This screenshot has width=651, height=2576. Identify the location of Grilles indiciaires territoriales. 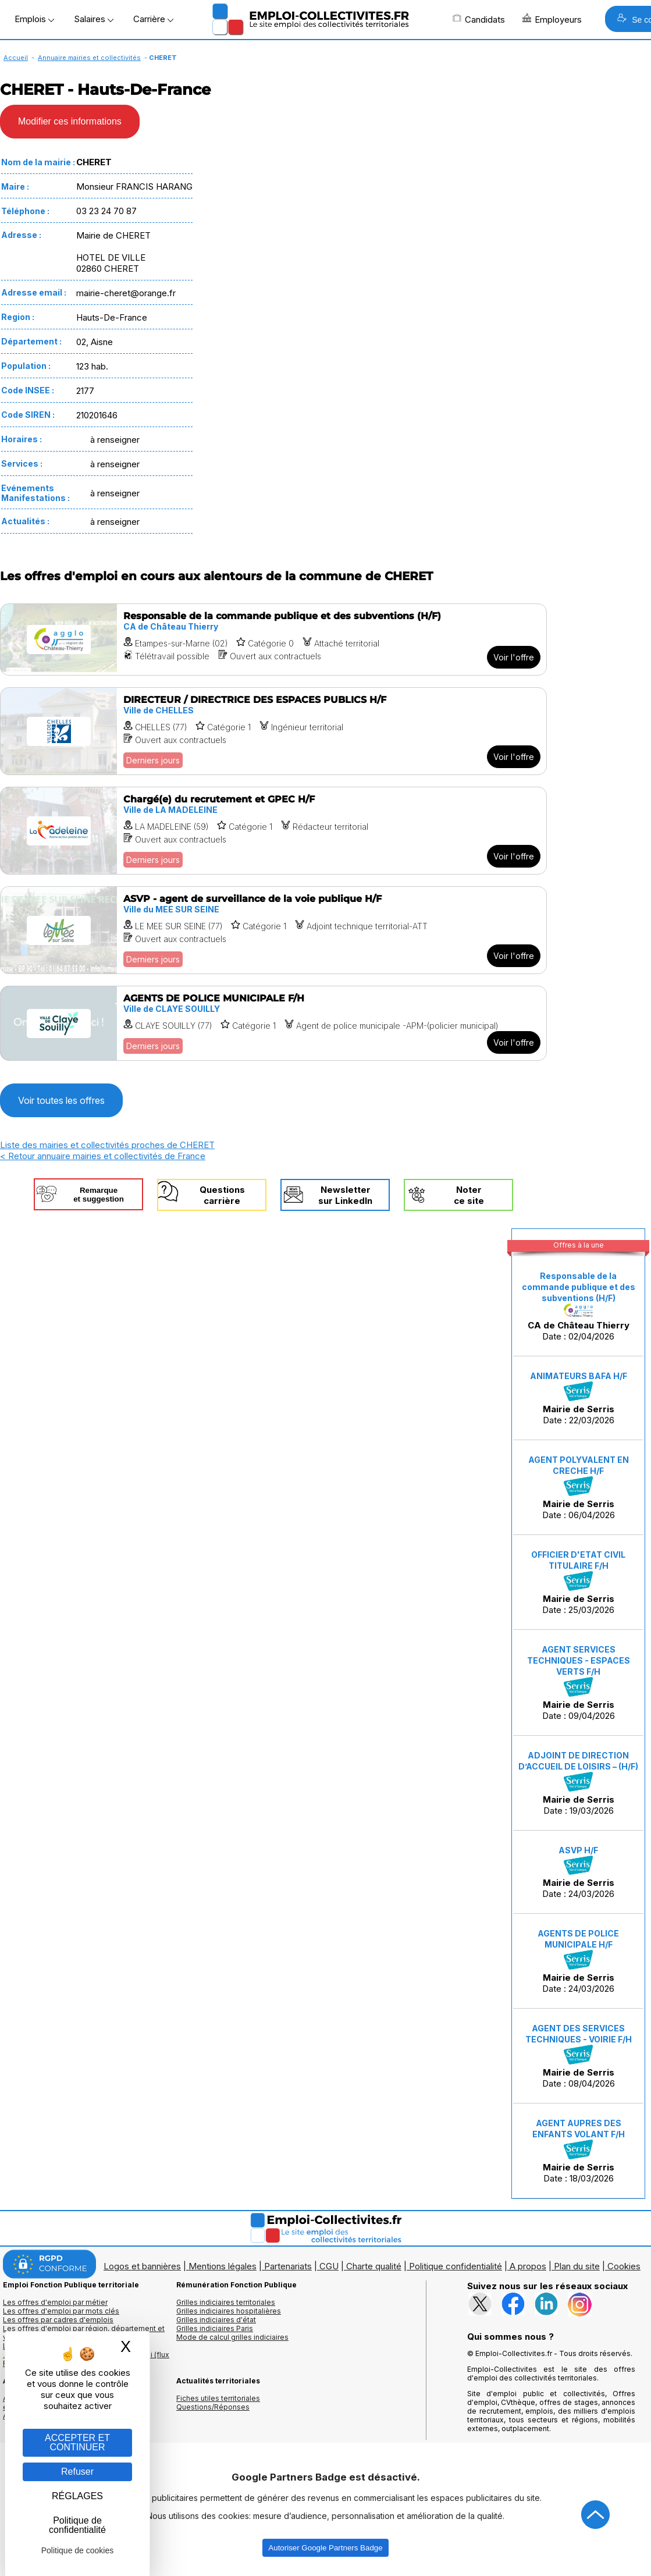
(225, 2302).